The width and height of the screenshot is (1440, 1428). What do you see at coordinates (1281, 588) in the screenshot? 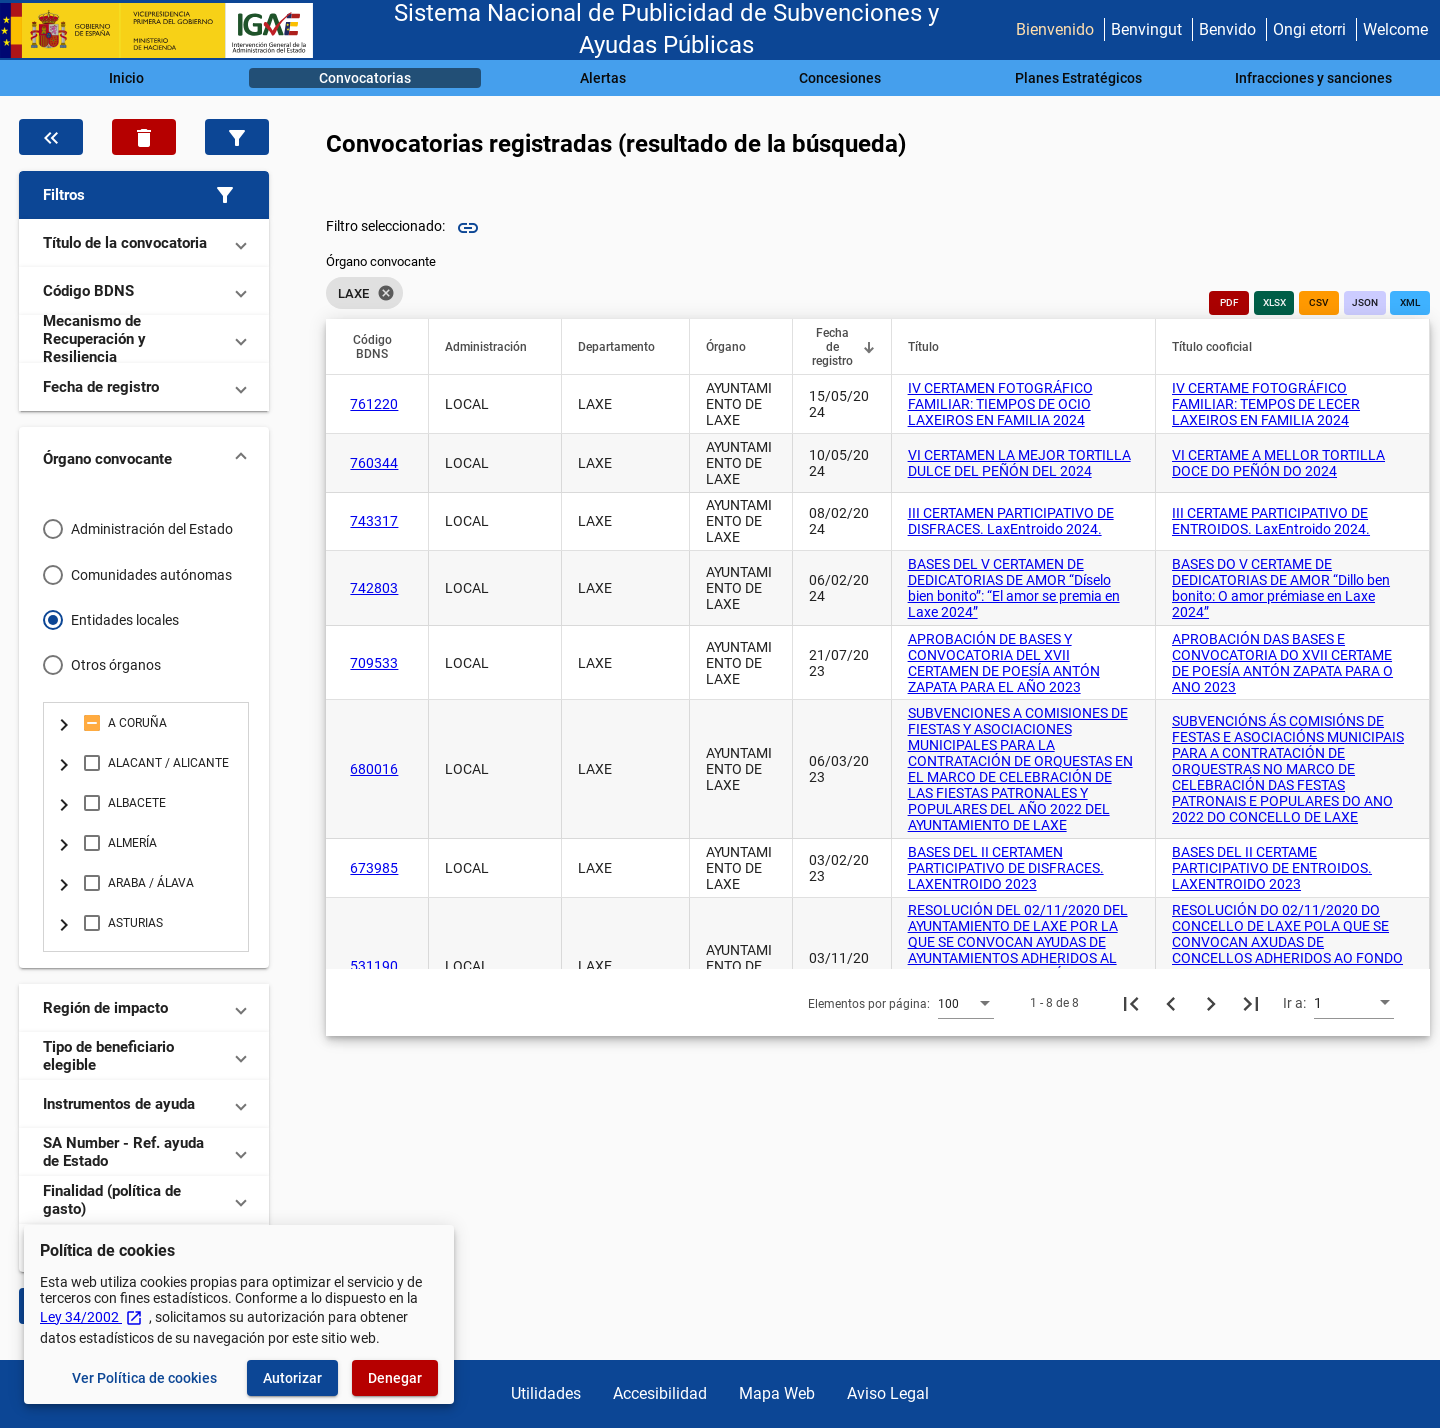
I see `BASES DO V CERTAME DE DEDICATORIAS DE AMOR “Dillo ben bonito: O amor prémiase en Laxe 2024”` at bounding box center [1281, 588].